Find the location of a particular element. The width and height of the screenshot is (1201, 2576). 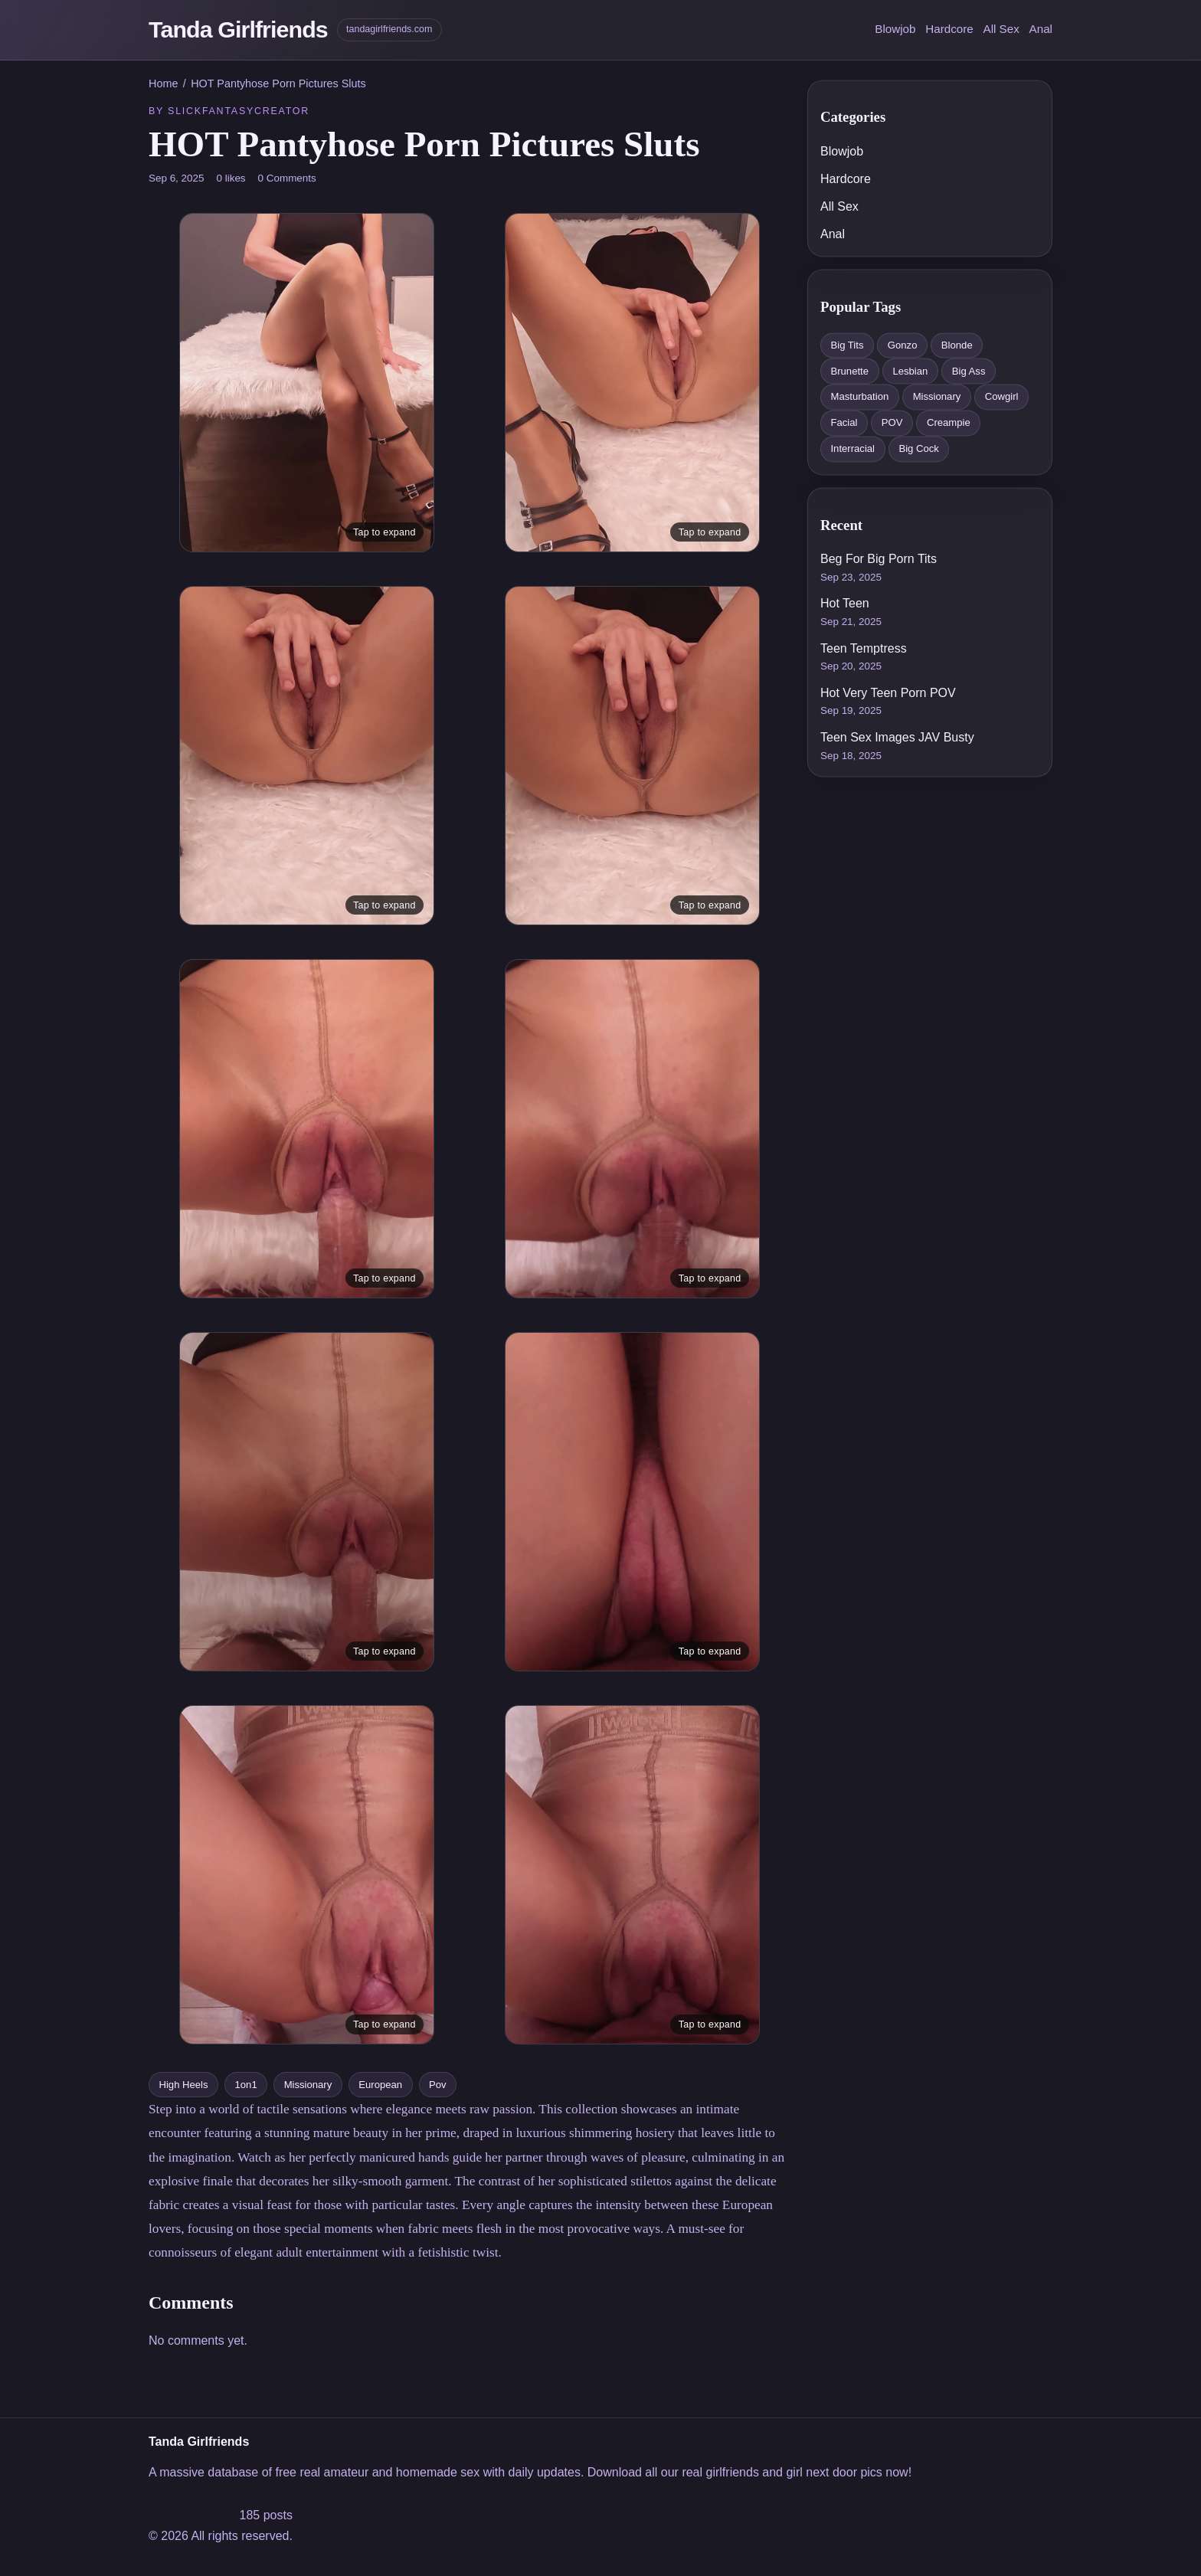

Lesbian is located at coordinates (910, 371).